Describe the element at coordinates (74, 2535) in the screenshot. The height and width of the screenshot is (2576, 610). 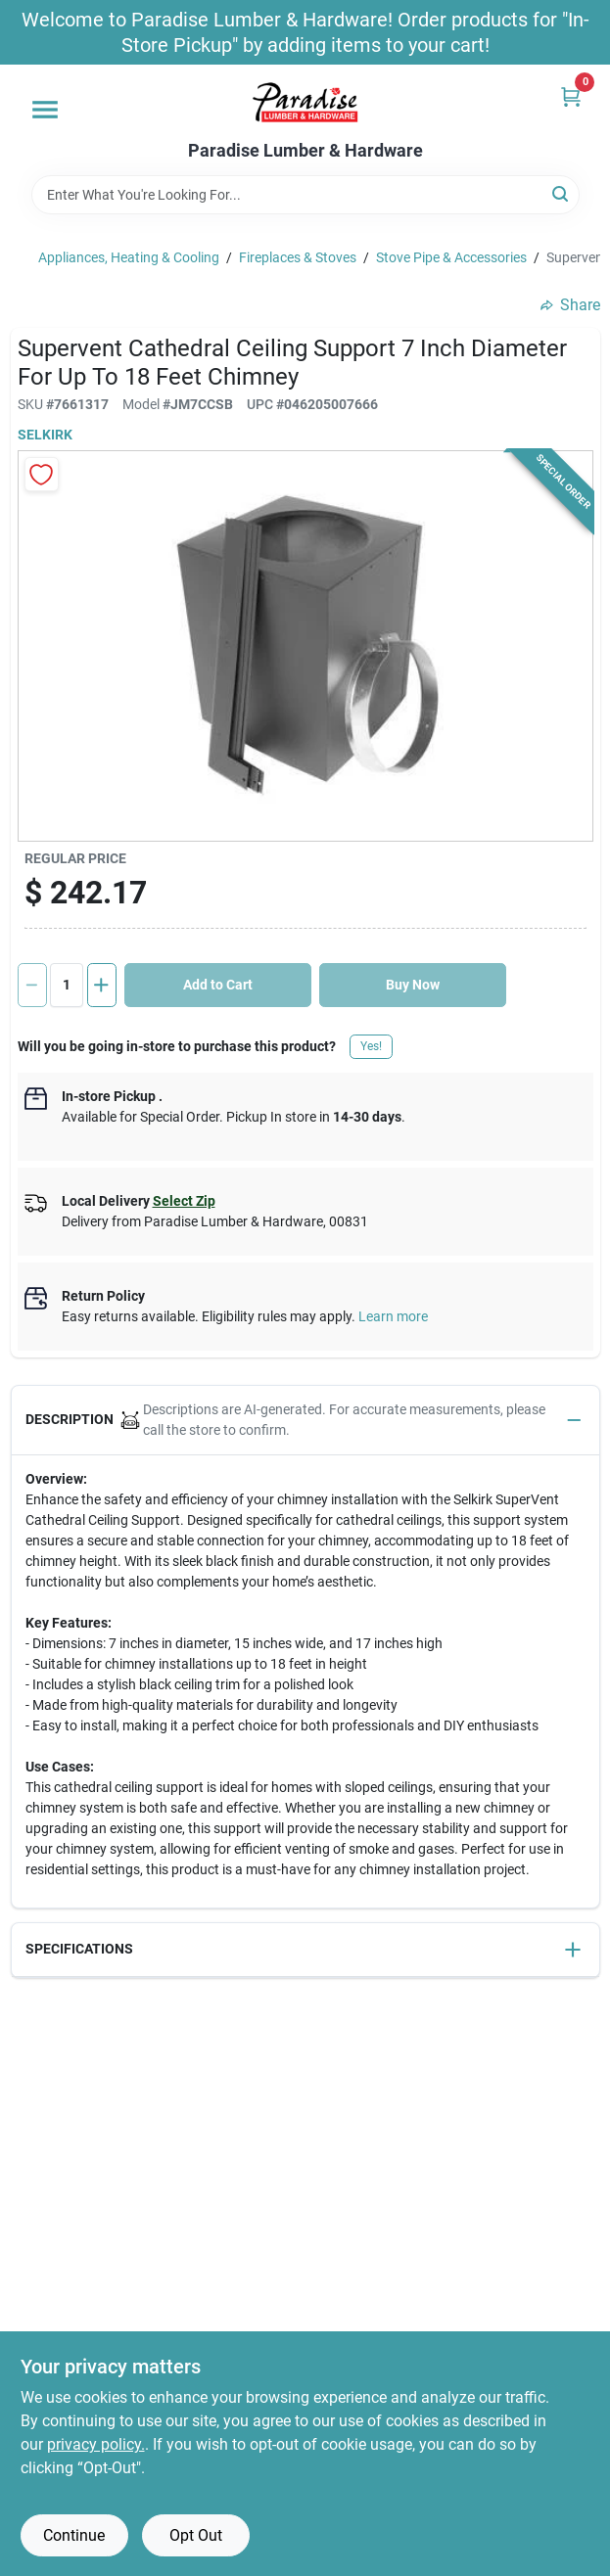
I see `Continue` at that location.